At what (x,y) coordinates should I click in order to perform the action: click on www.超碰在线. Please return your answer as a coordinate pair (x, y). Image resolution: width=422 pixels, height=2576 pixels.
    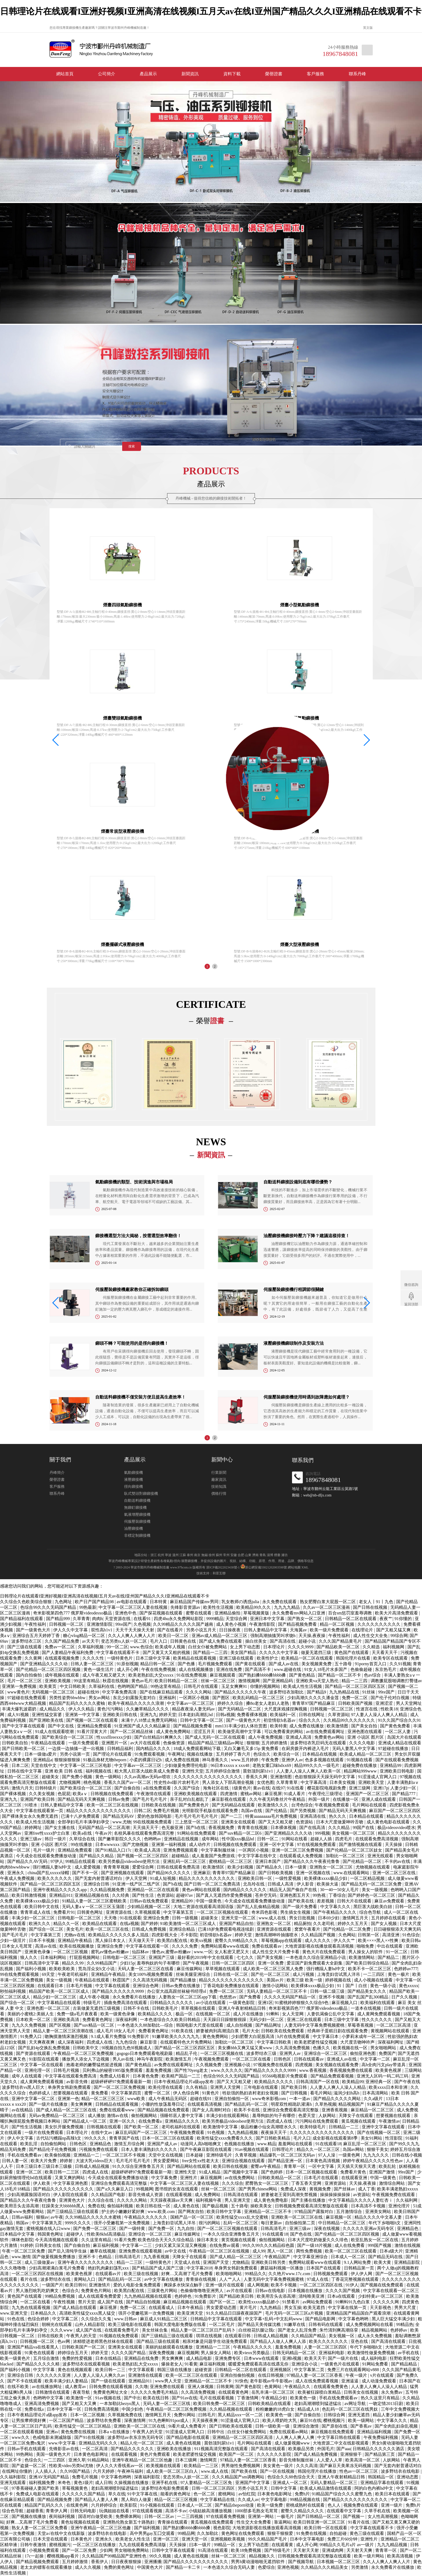
    Looking at the image, I should click on (288, 1669).